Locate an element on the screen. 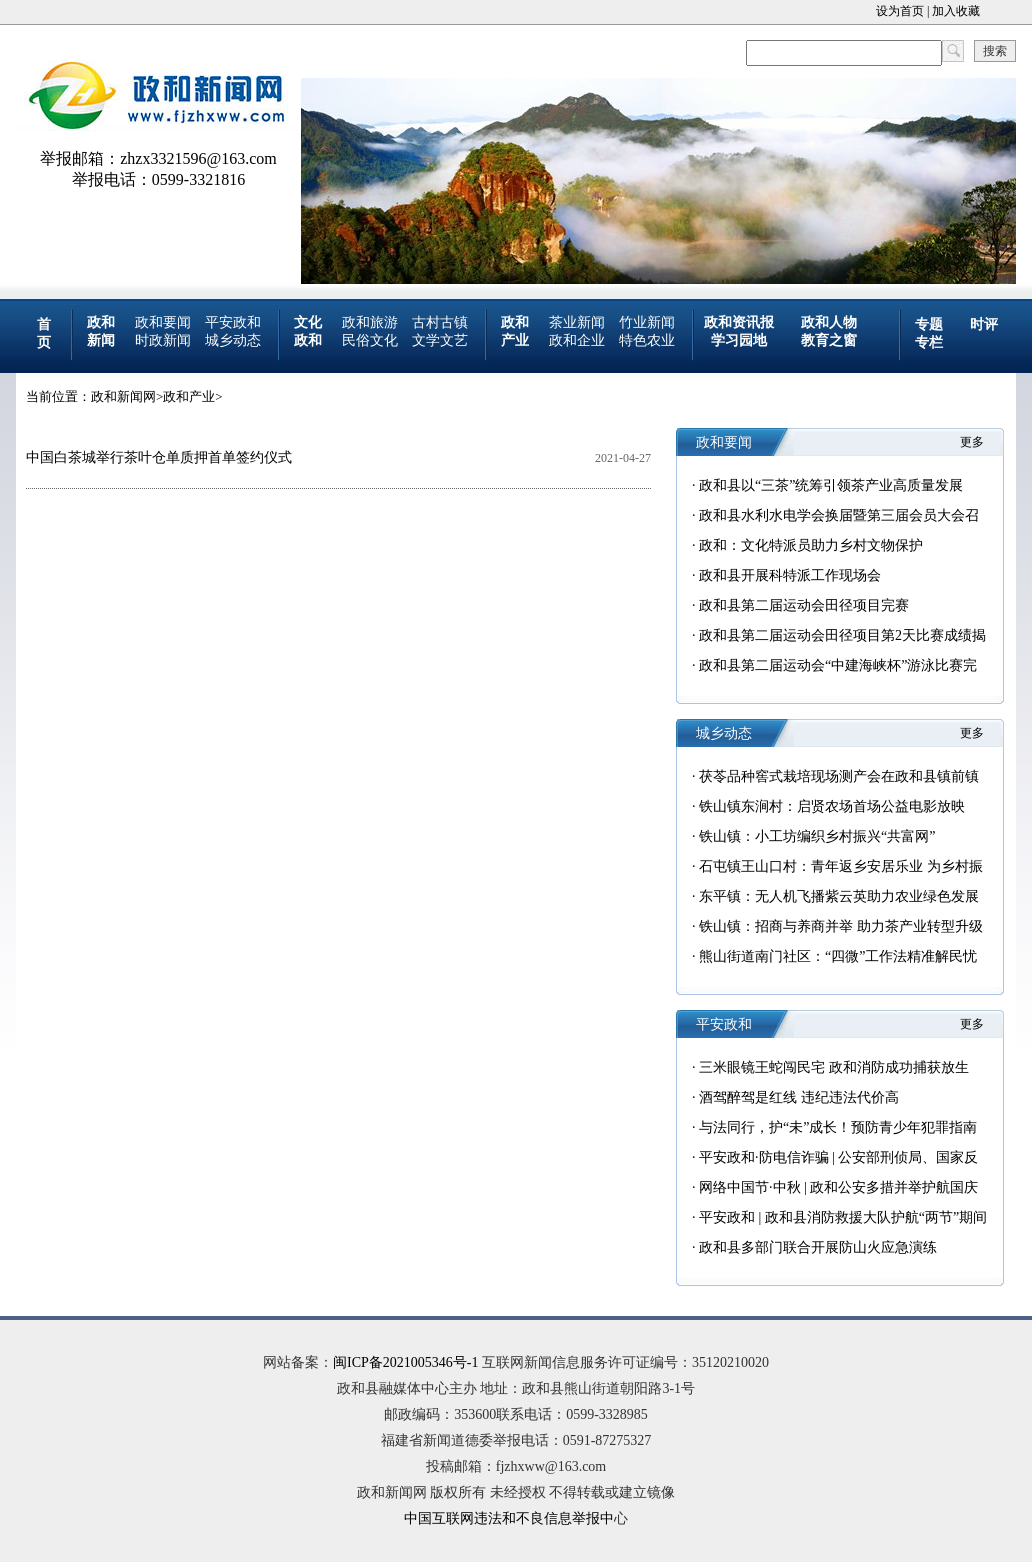 The height and width of the screenshot is (1562, 1032). 政和县多部门联合开展防山火应急演练 is located at coordinates (818, 1247).